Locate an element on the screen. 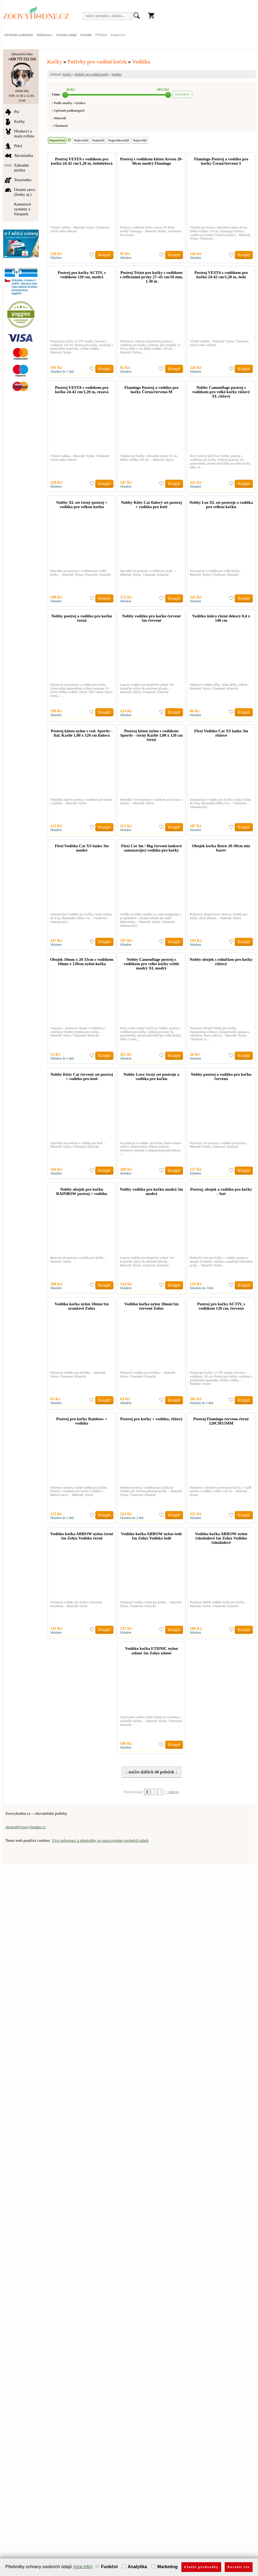 This screenshot has height=2576, width=258. Nobby vodítko pro kočku modrá 5m modrá is located at coordinates (151, 1191).